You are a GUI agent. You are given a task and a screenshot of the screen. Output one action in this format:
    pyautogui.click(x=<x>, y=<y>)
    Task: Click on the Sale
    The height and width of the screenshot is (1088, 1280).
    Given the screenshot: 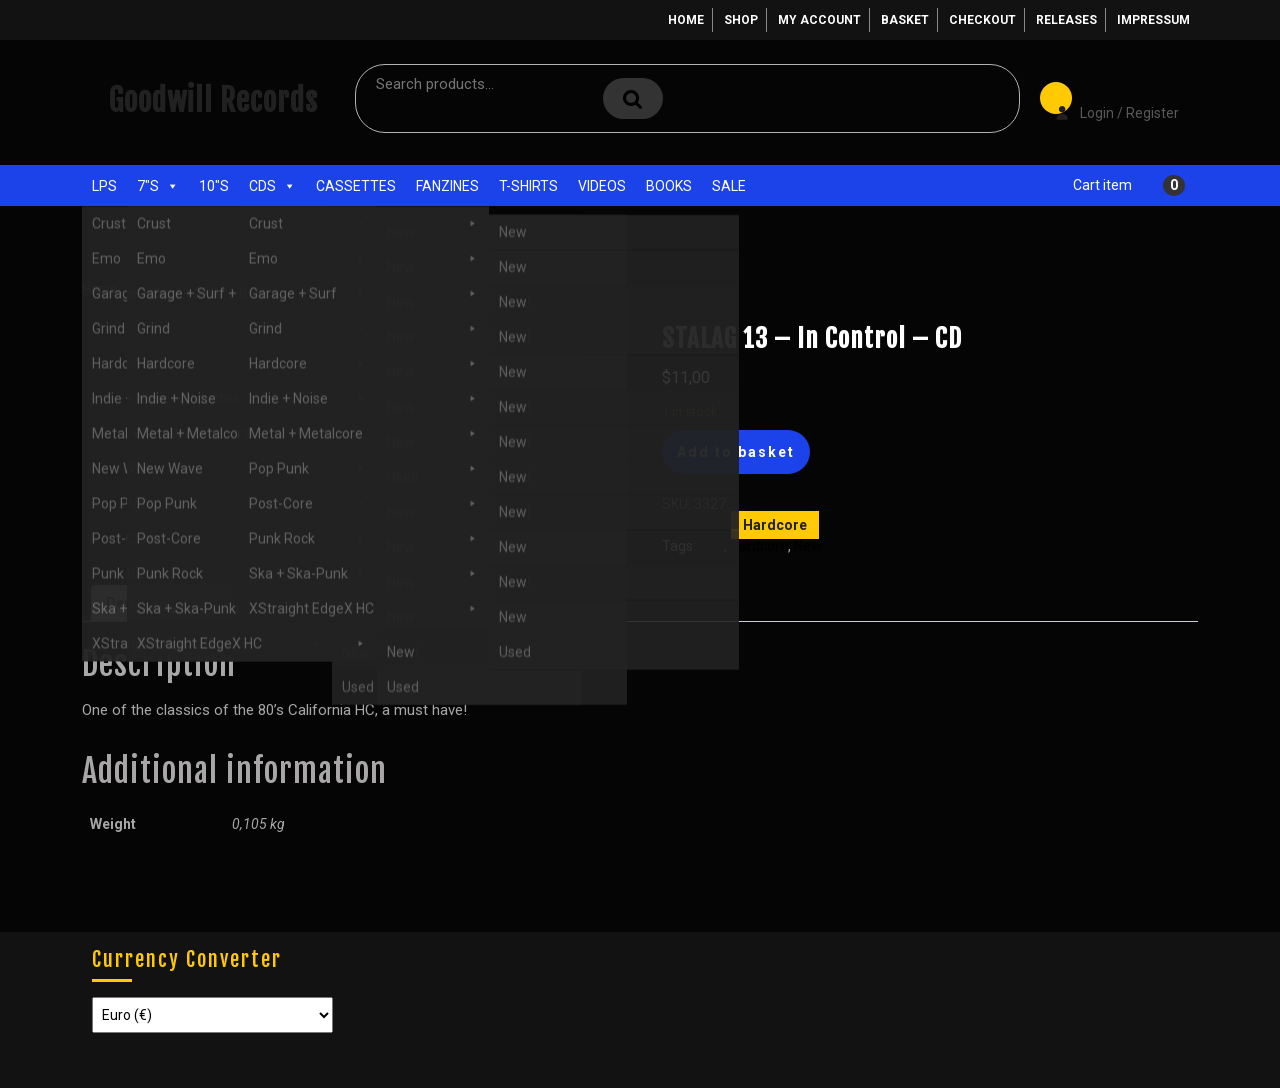 What is the action you would take?
    pyautogui.click(x=729, y=186)
    